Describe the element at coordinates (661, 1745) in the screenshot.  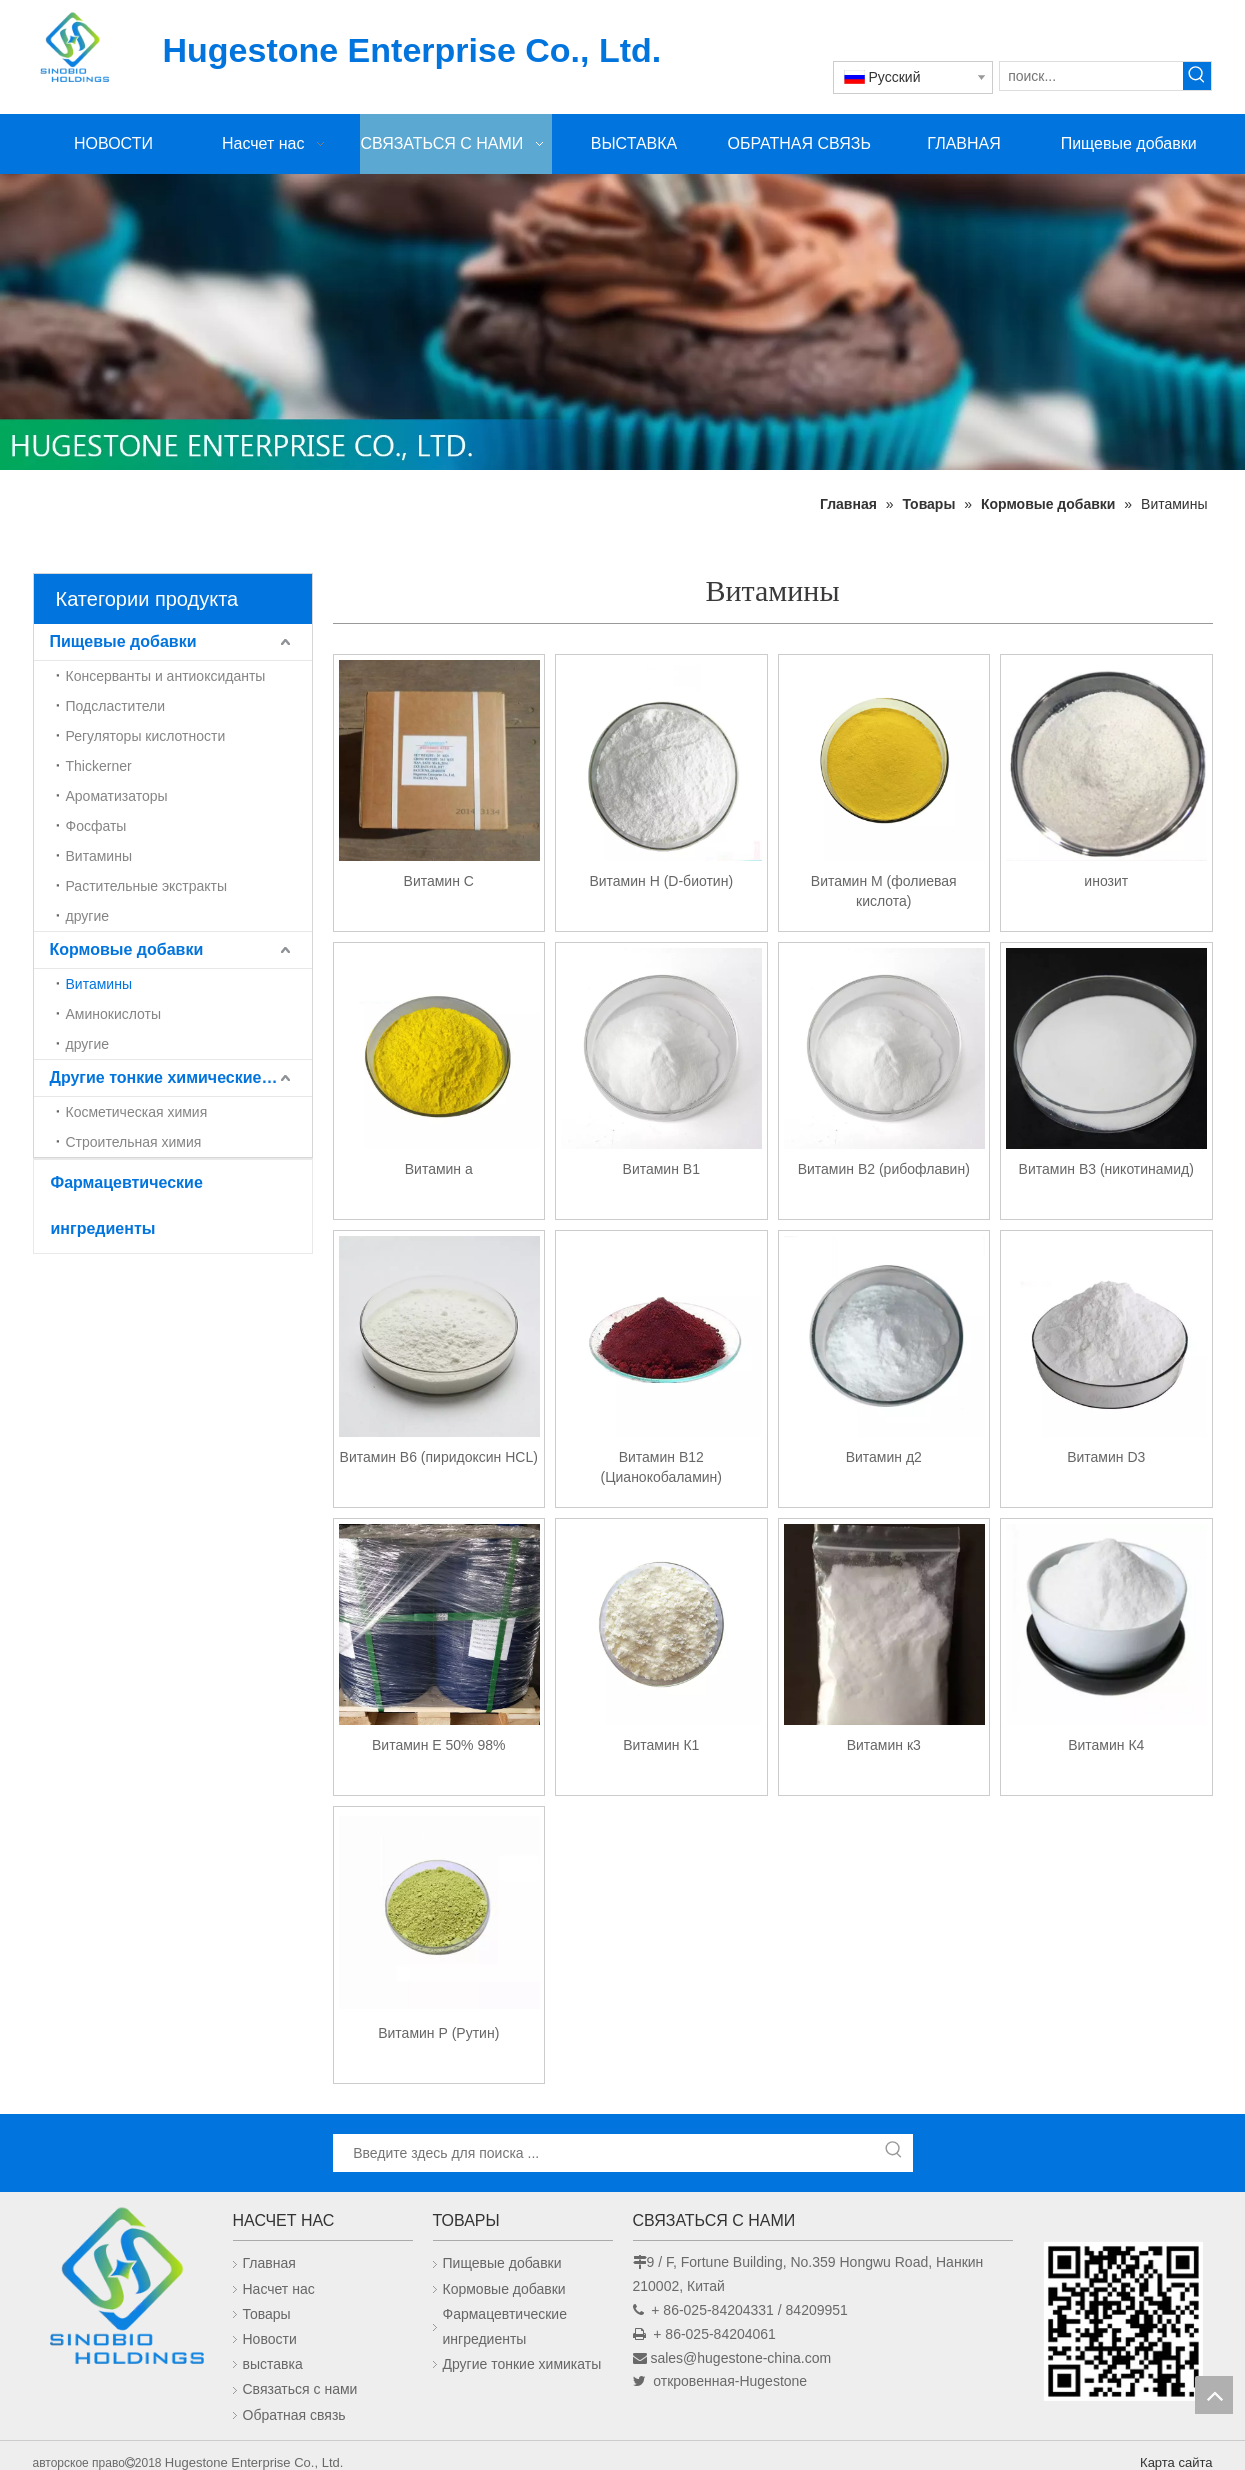
I see `Витамин К1` at that location.